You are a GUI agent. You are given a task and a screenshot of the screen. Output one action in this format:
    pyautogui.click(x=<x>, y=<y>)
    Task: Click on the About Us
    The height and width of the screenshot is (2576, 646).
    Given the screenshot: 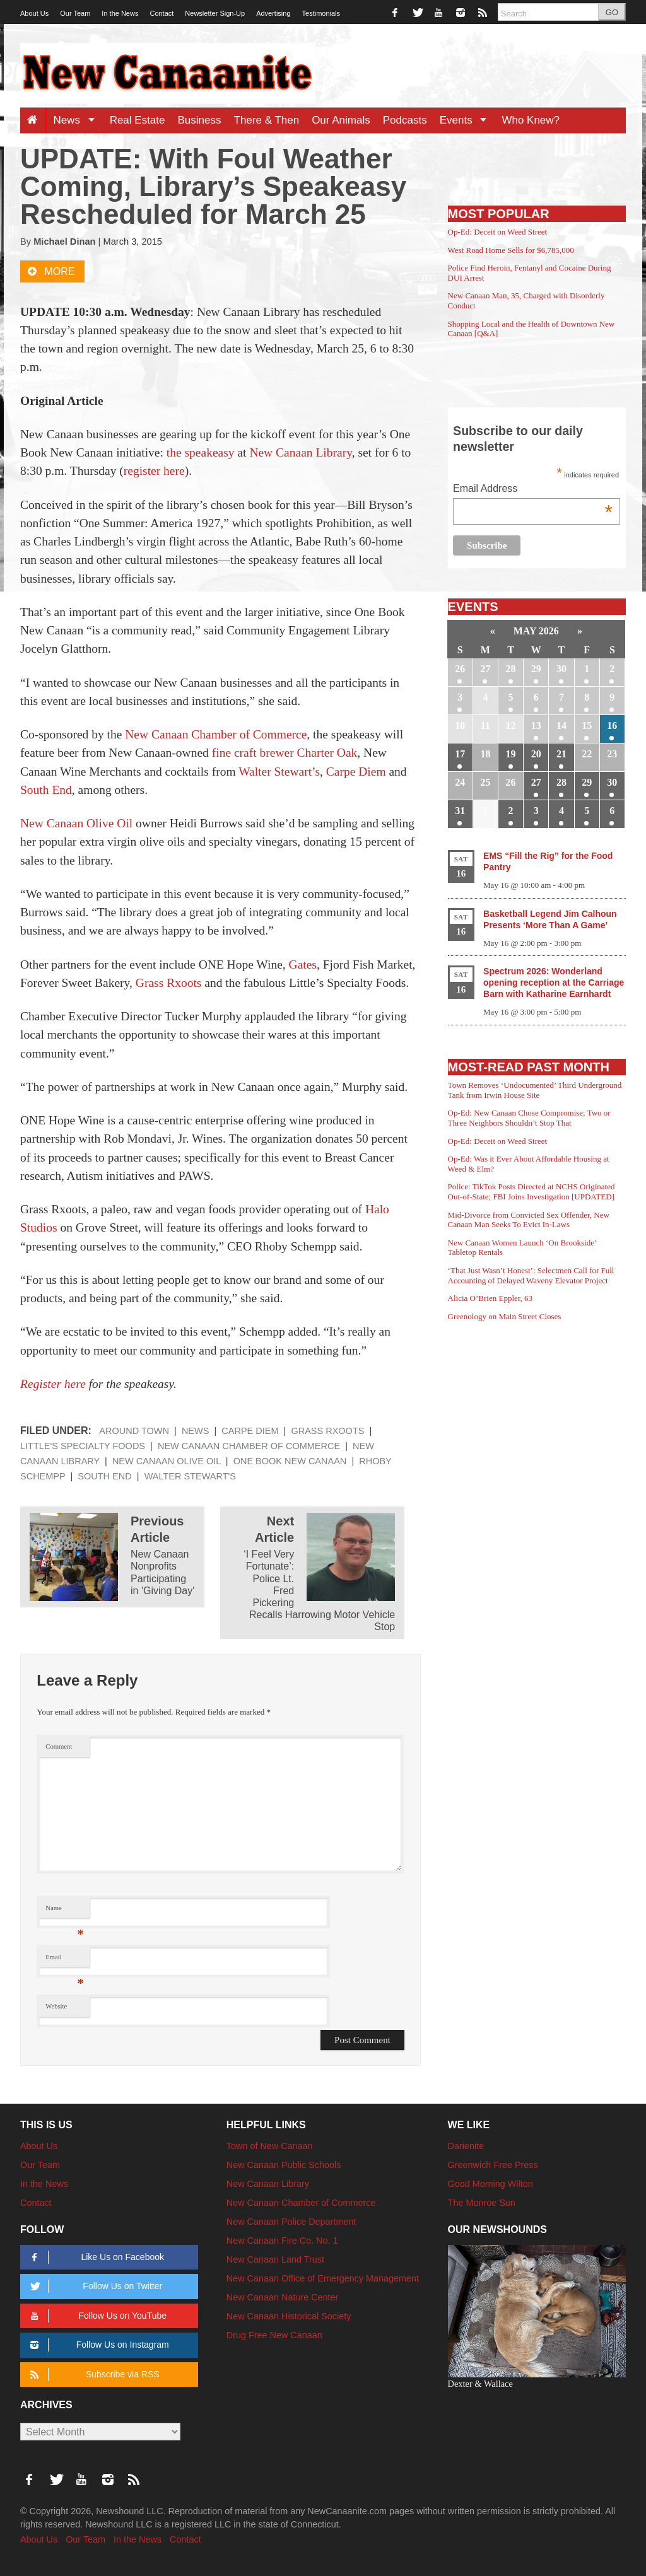 What is the action you would take?
    pyautogui.click(x=34, y=13)
    